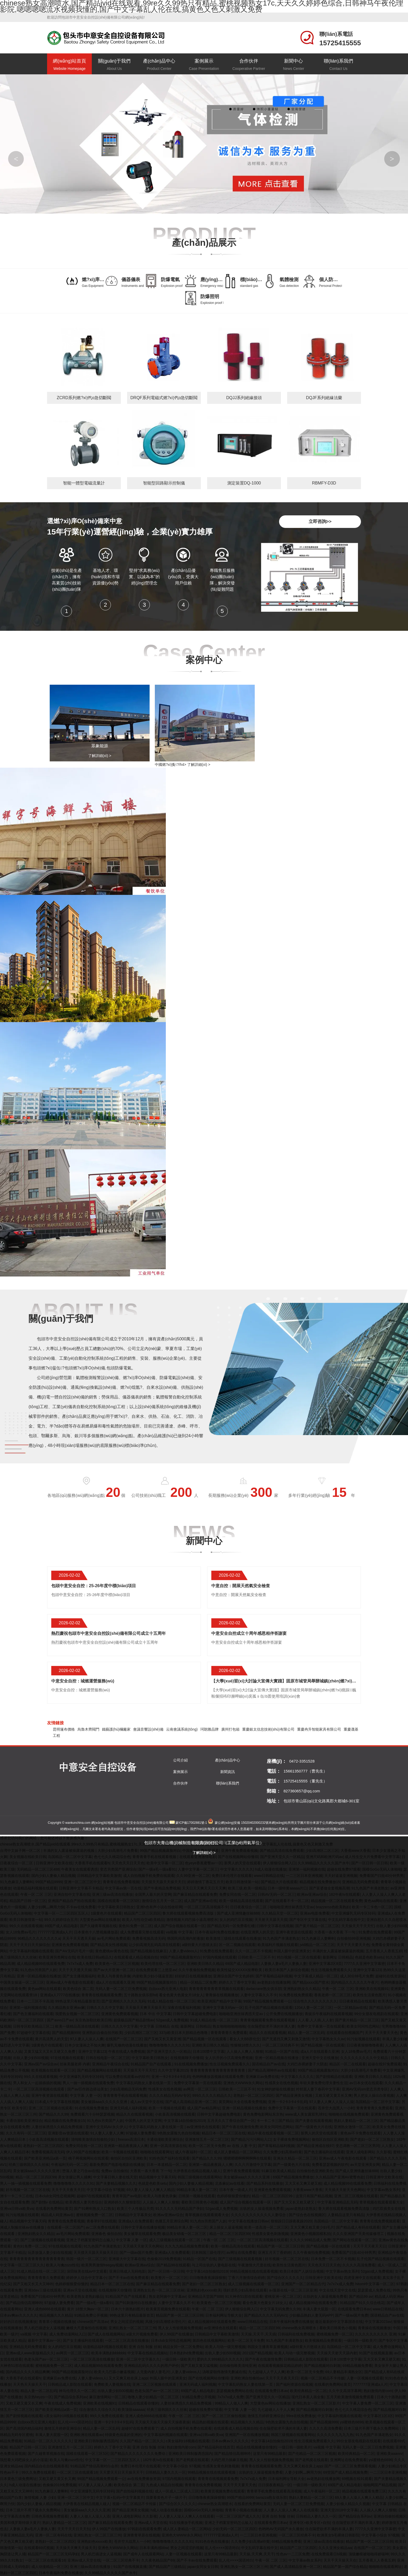 This screenshot has height=2576, width=408. What do you see at coordinates (127, 1863) in the screenshot?
I see `天天色天天日天天色` at bounding box center [127, 1863].